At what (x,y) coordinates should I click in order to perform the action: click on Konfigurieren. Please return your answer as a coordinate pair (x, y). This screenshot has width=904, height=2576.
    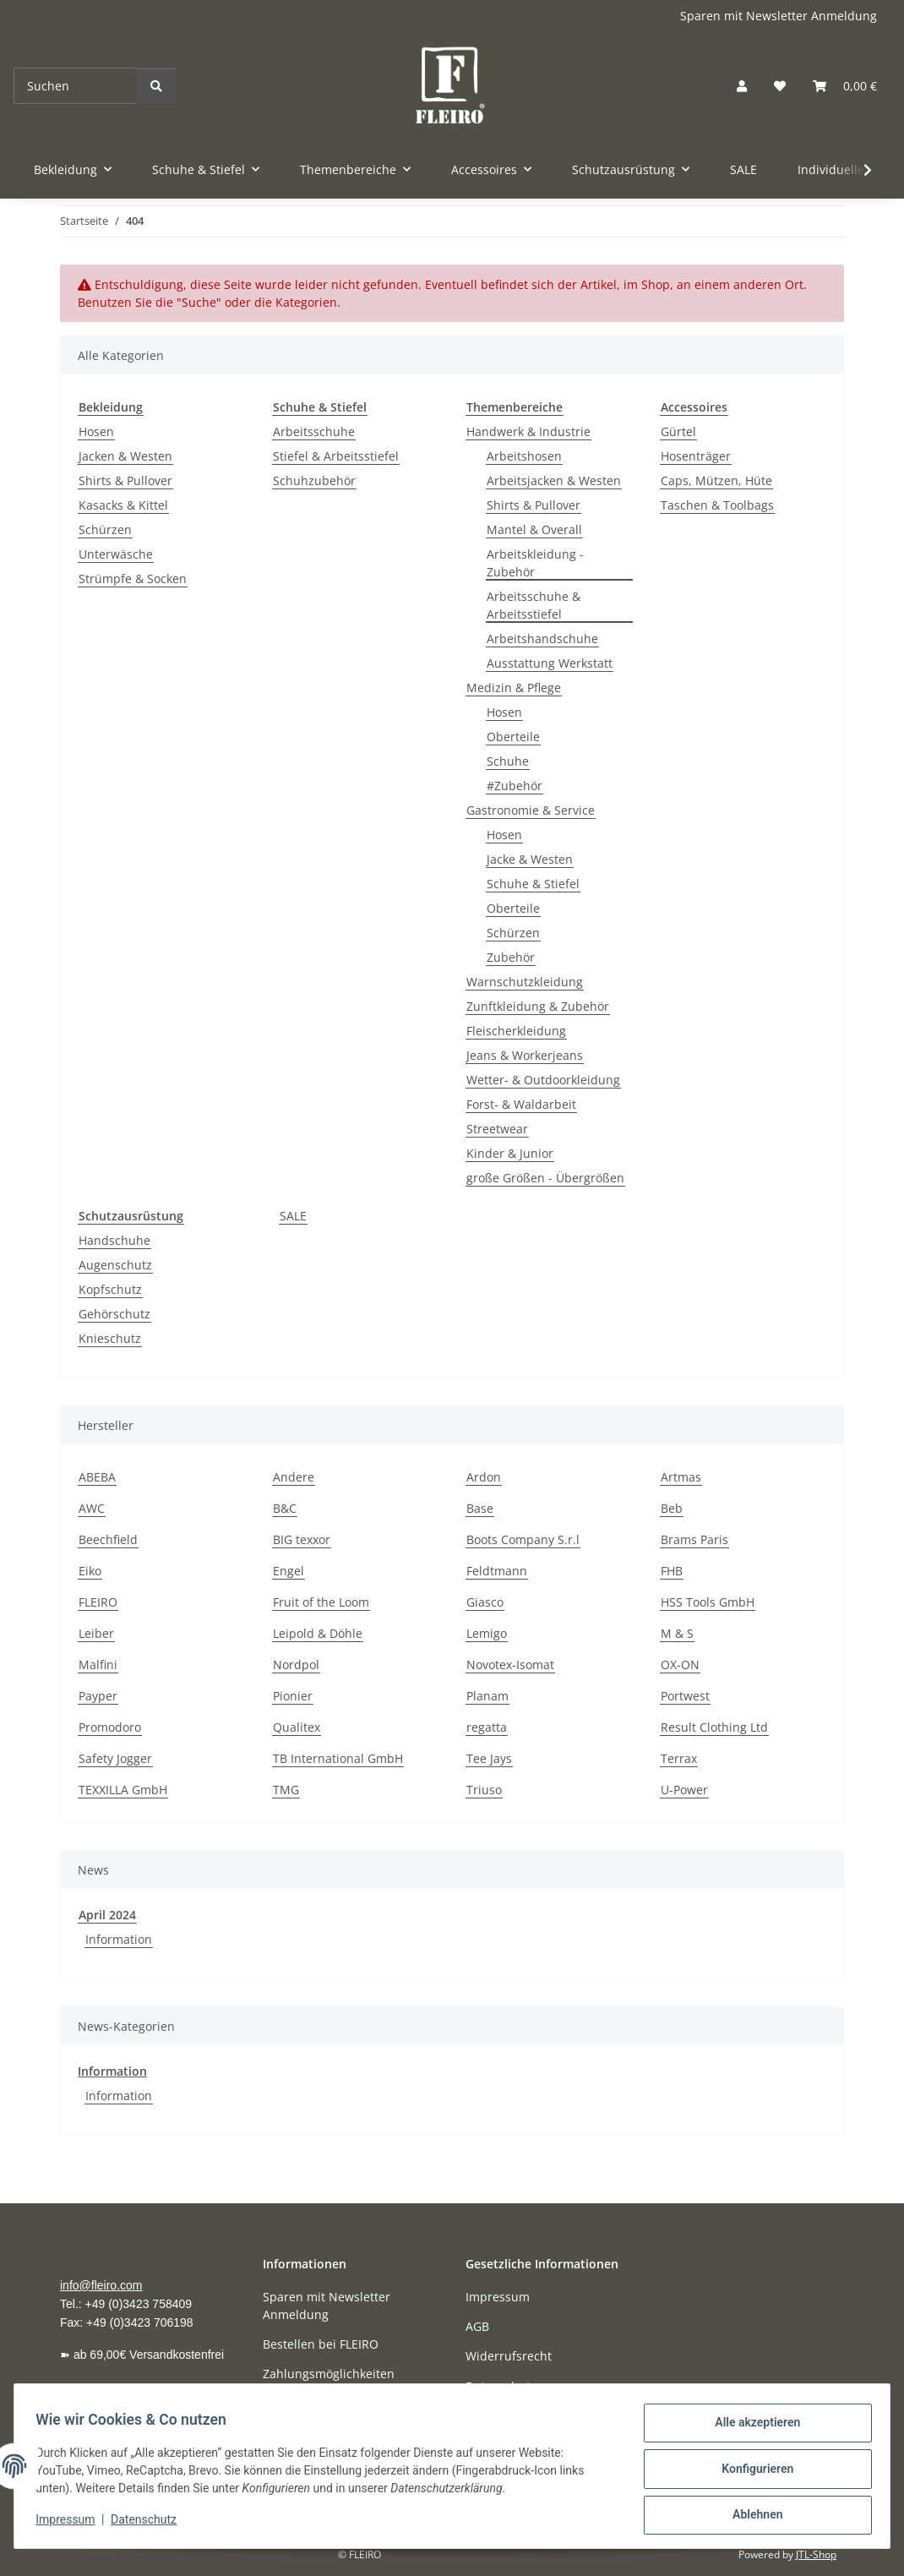
    Looking at the image, I should click on (751, 2472).